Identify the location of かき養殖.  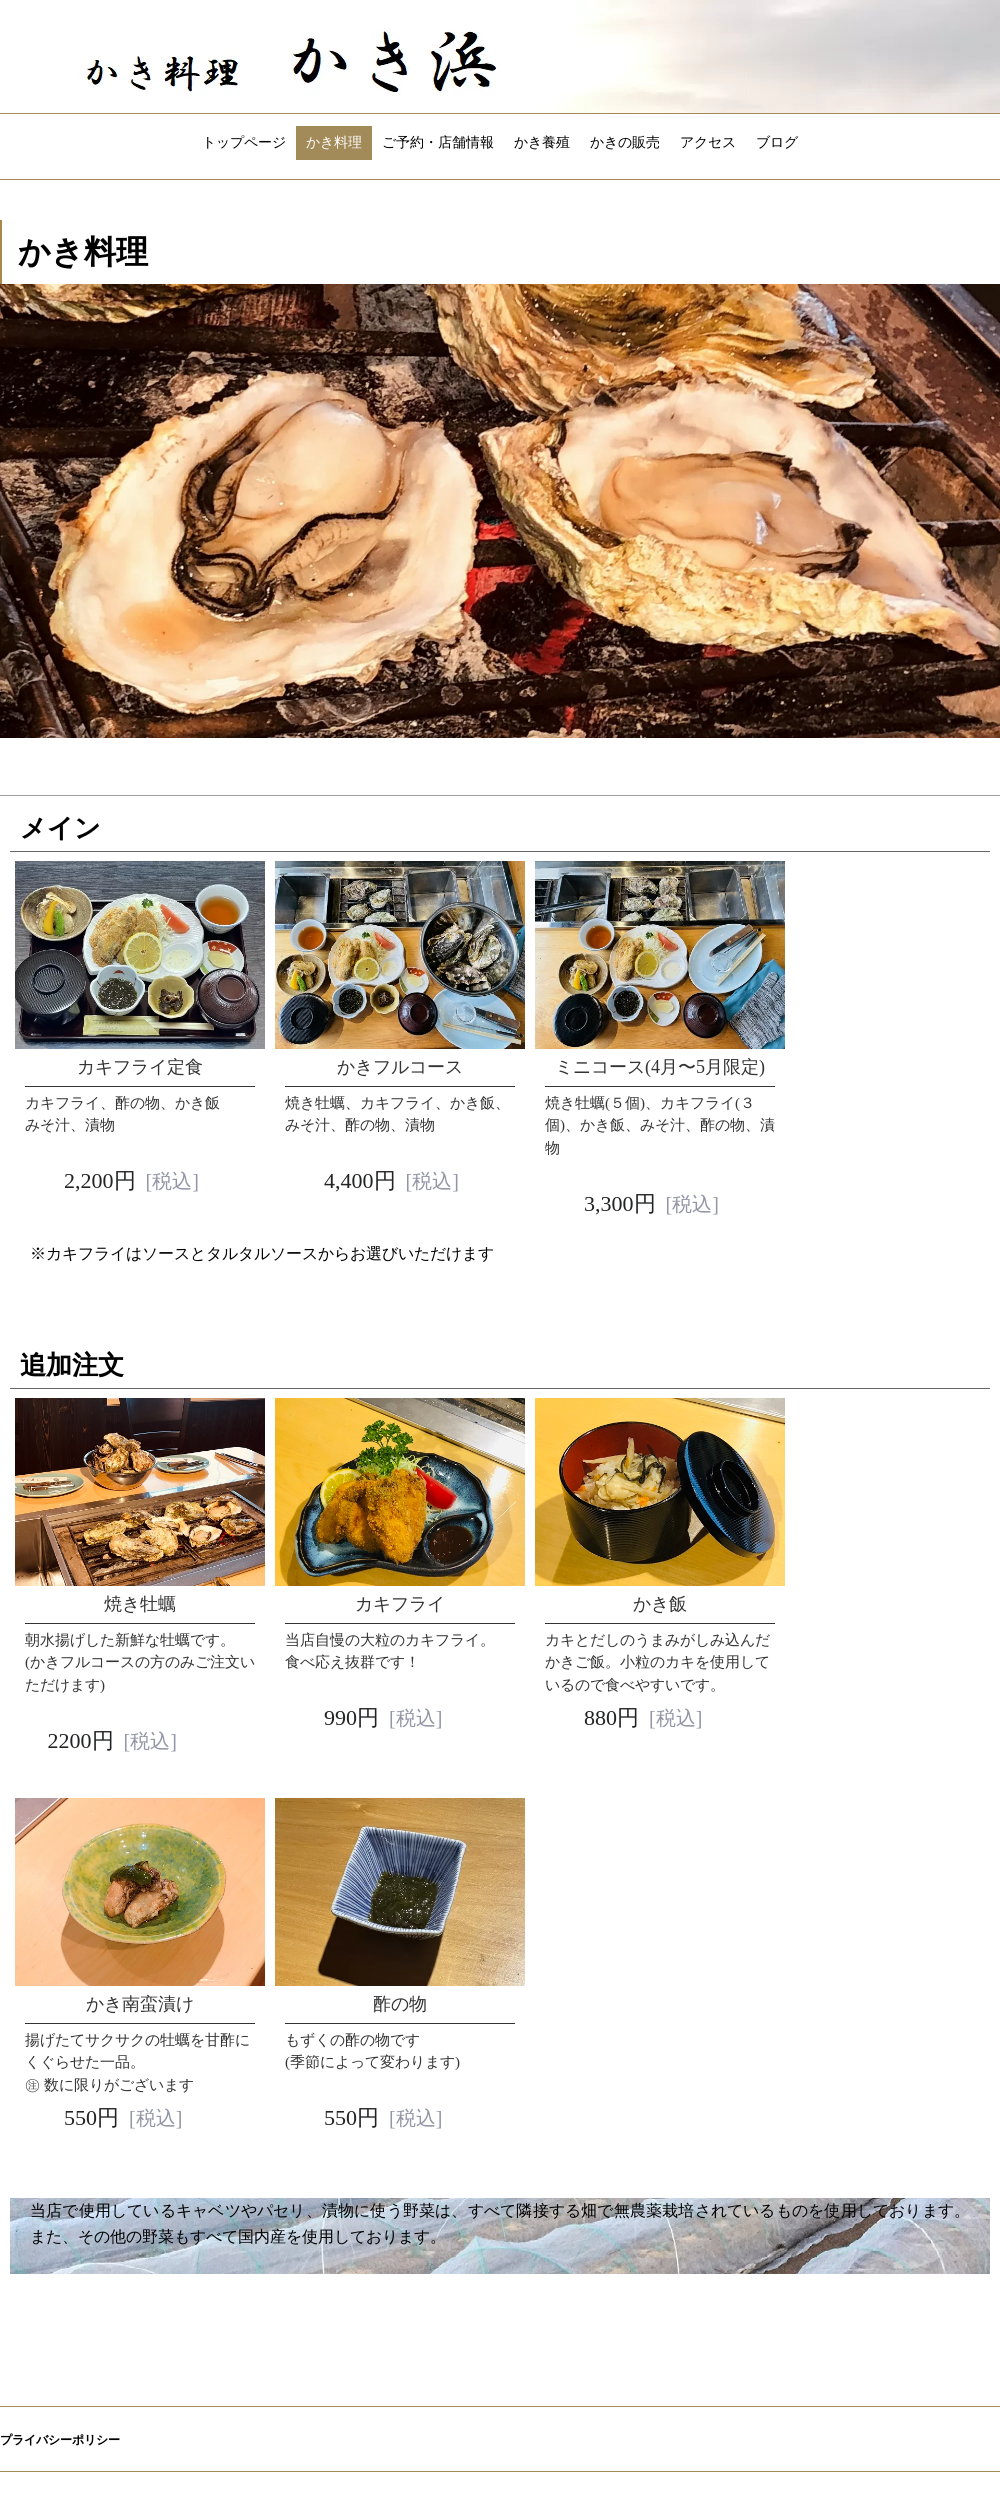
(542, 142).